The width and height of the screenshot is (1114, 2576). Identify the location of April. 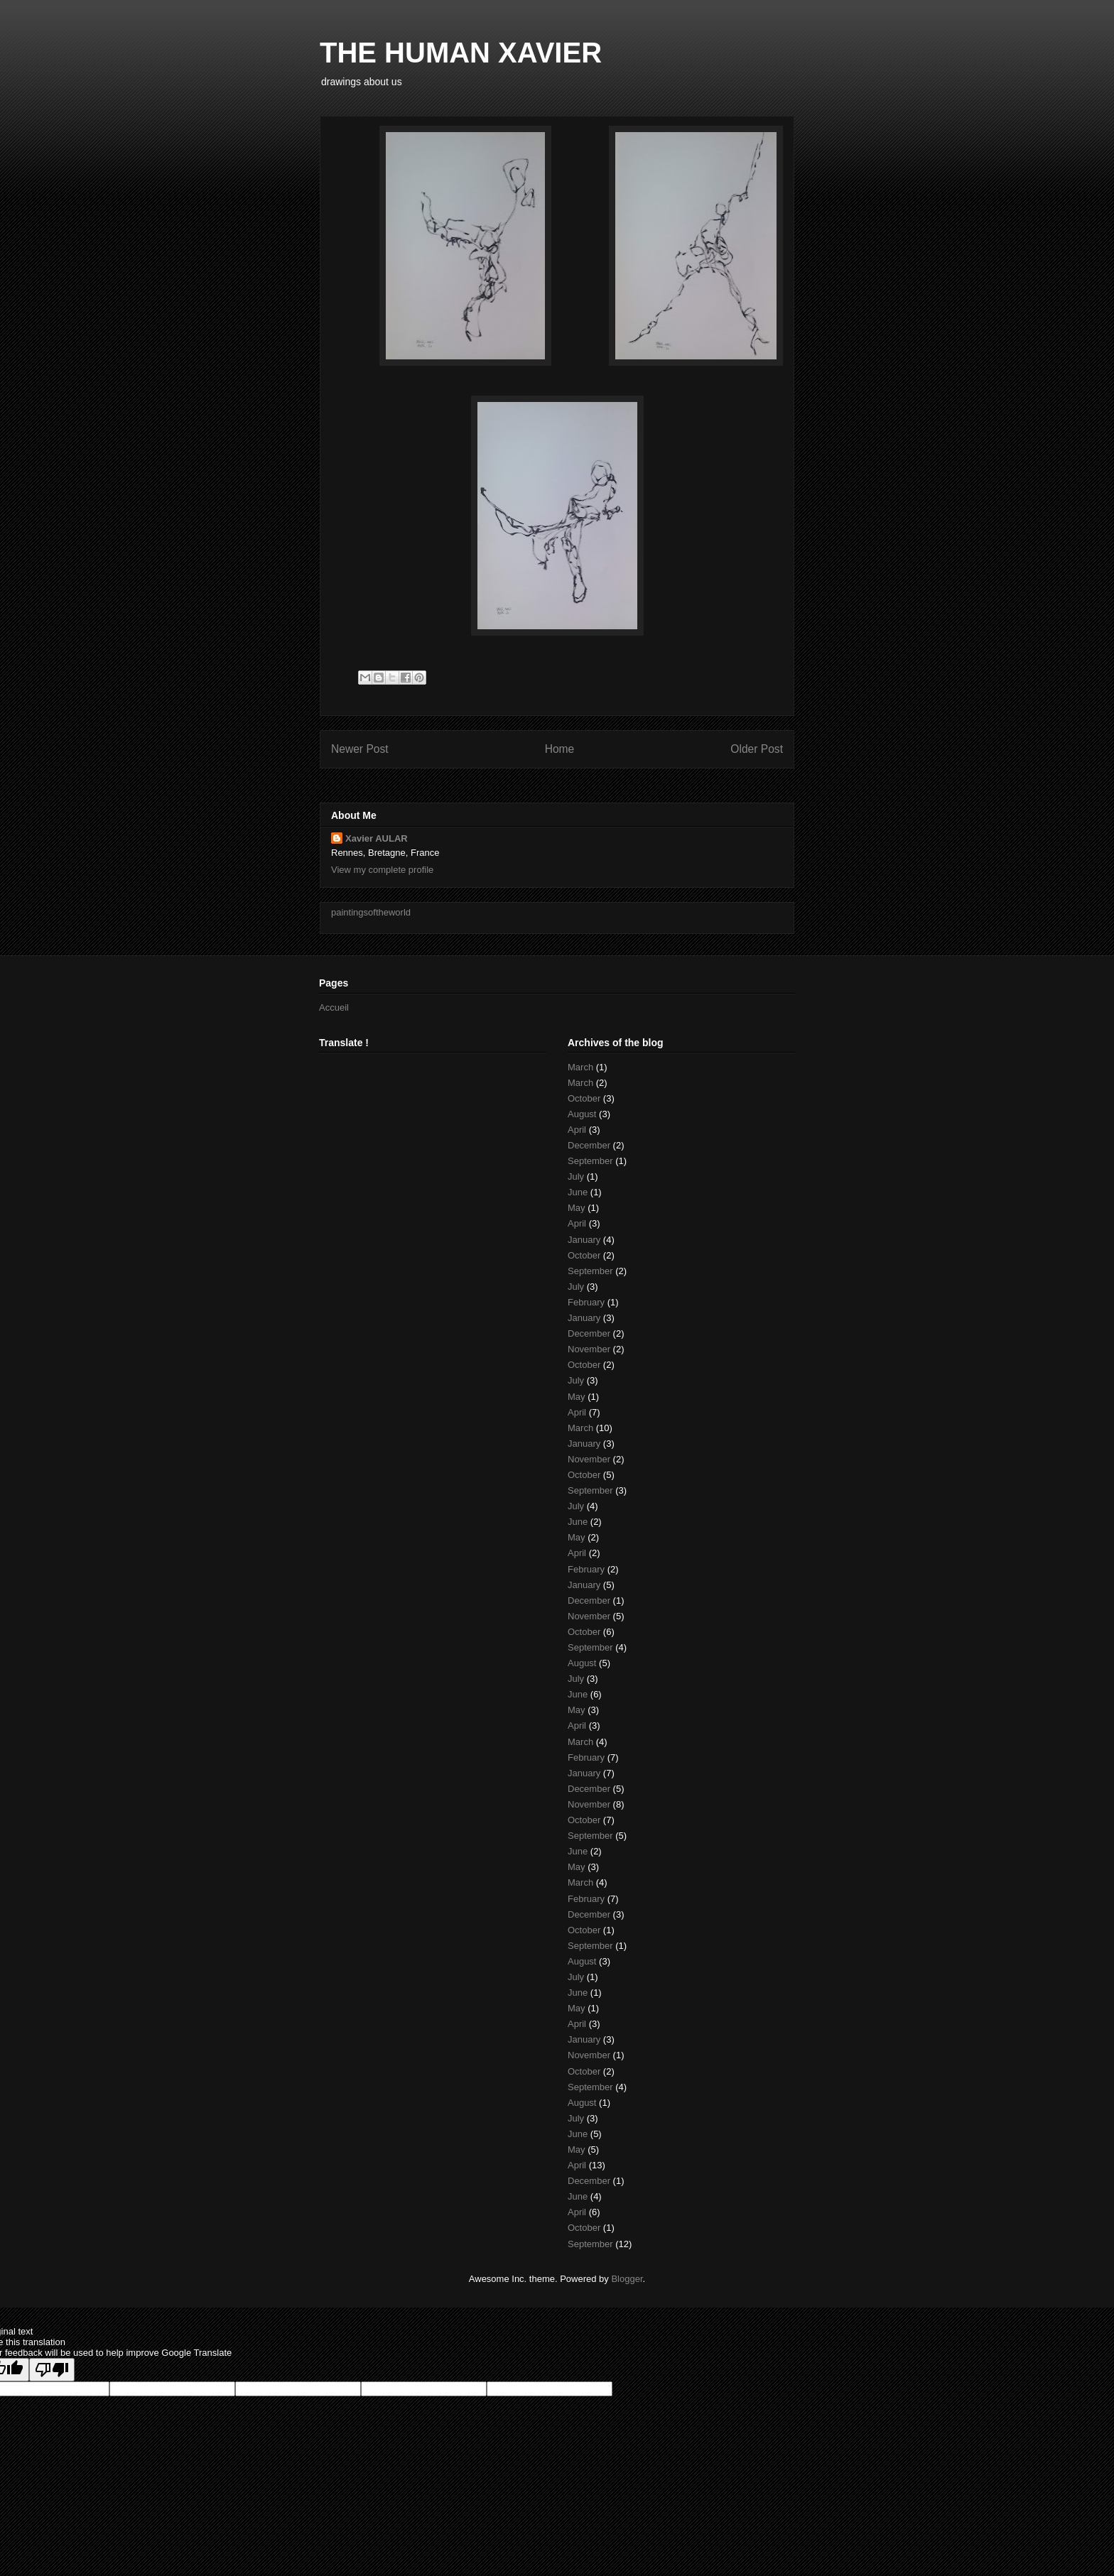
(577, 1129).